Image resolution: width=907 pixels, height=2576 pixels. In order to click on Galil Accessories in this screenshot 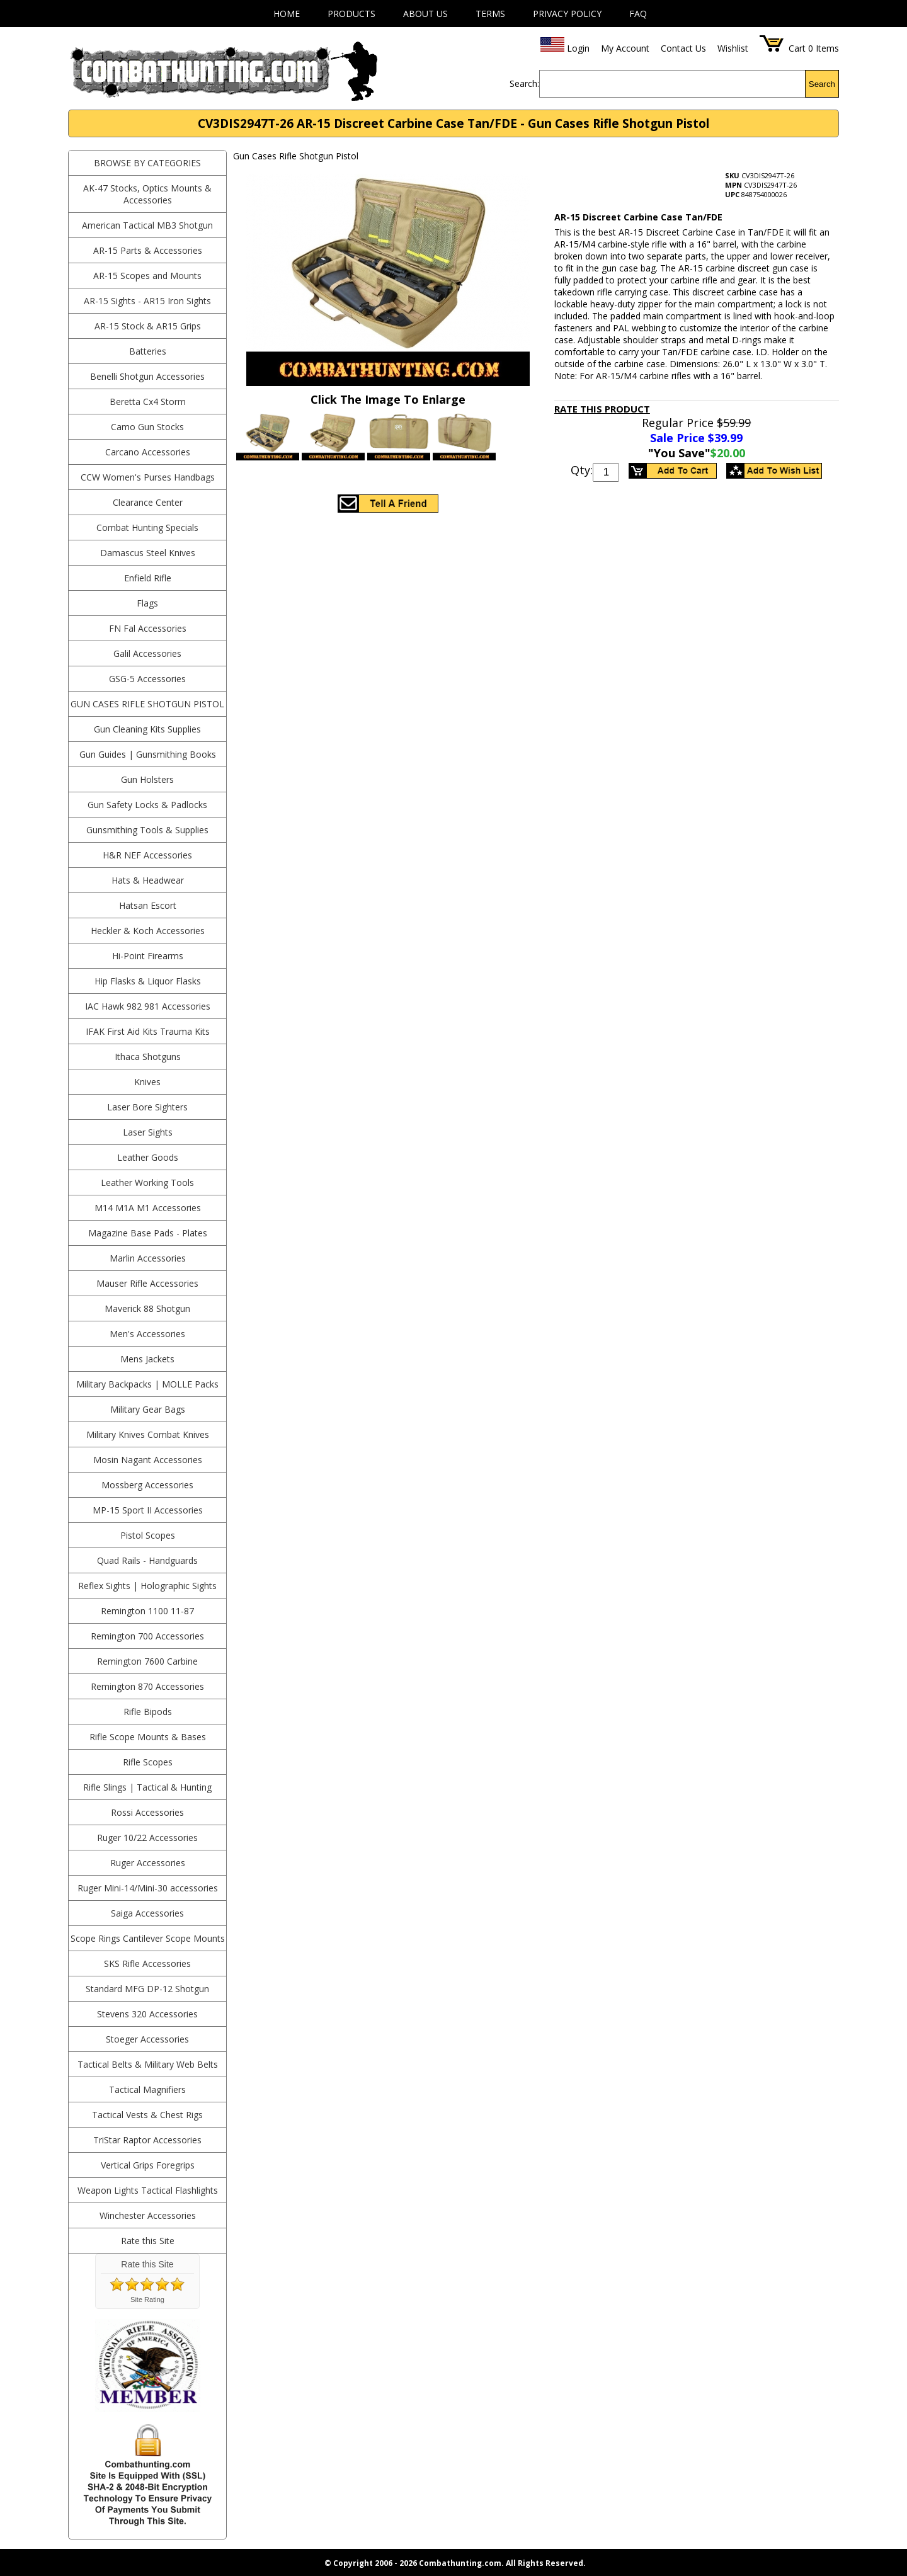, I will do `click(147, 653)`.